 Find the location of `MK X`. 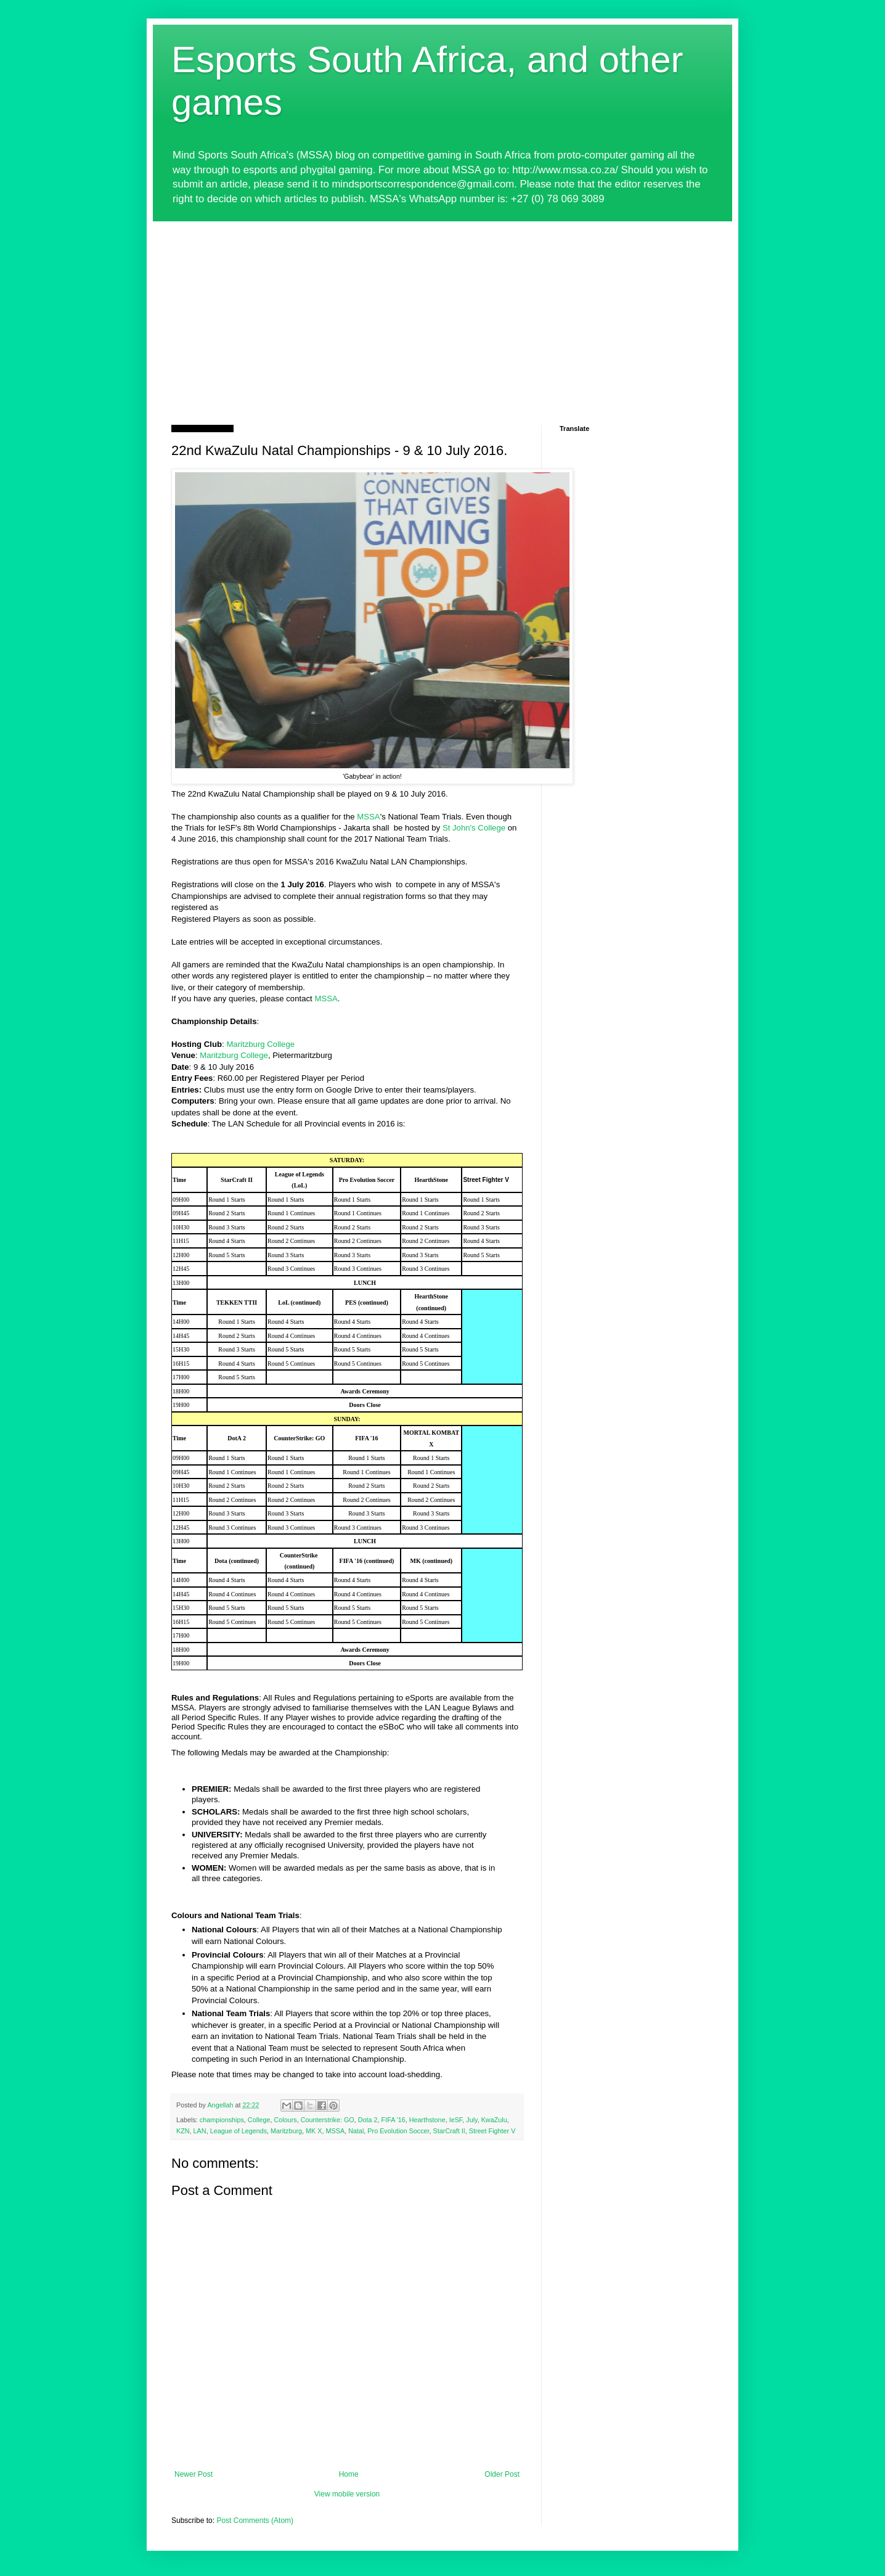

MK X is located at coordinates (314, 2131).